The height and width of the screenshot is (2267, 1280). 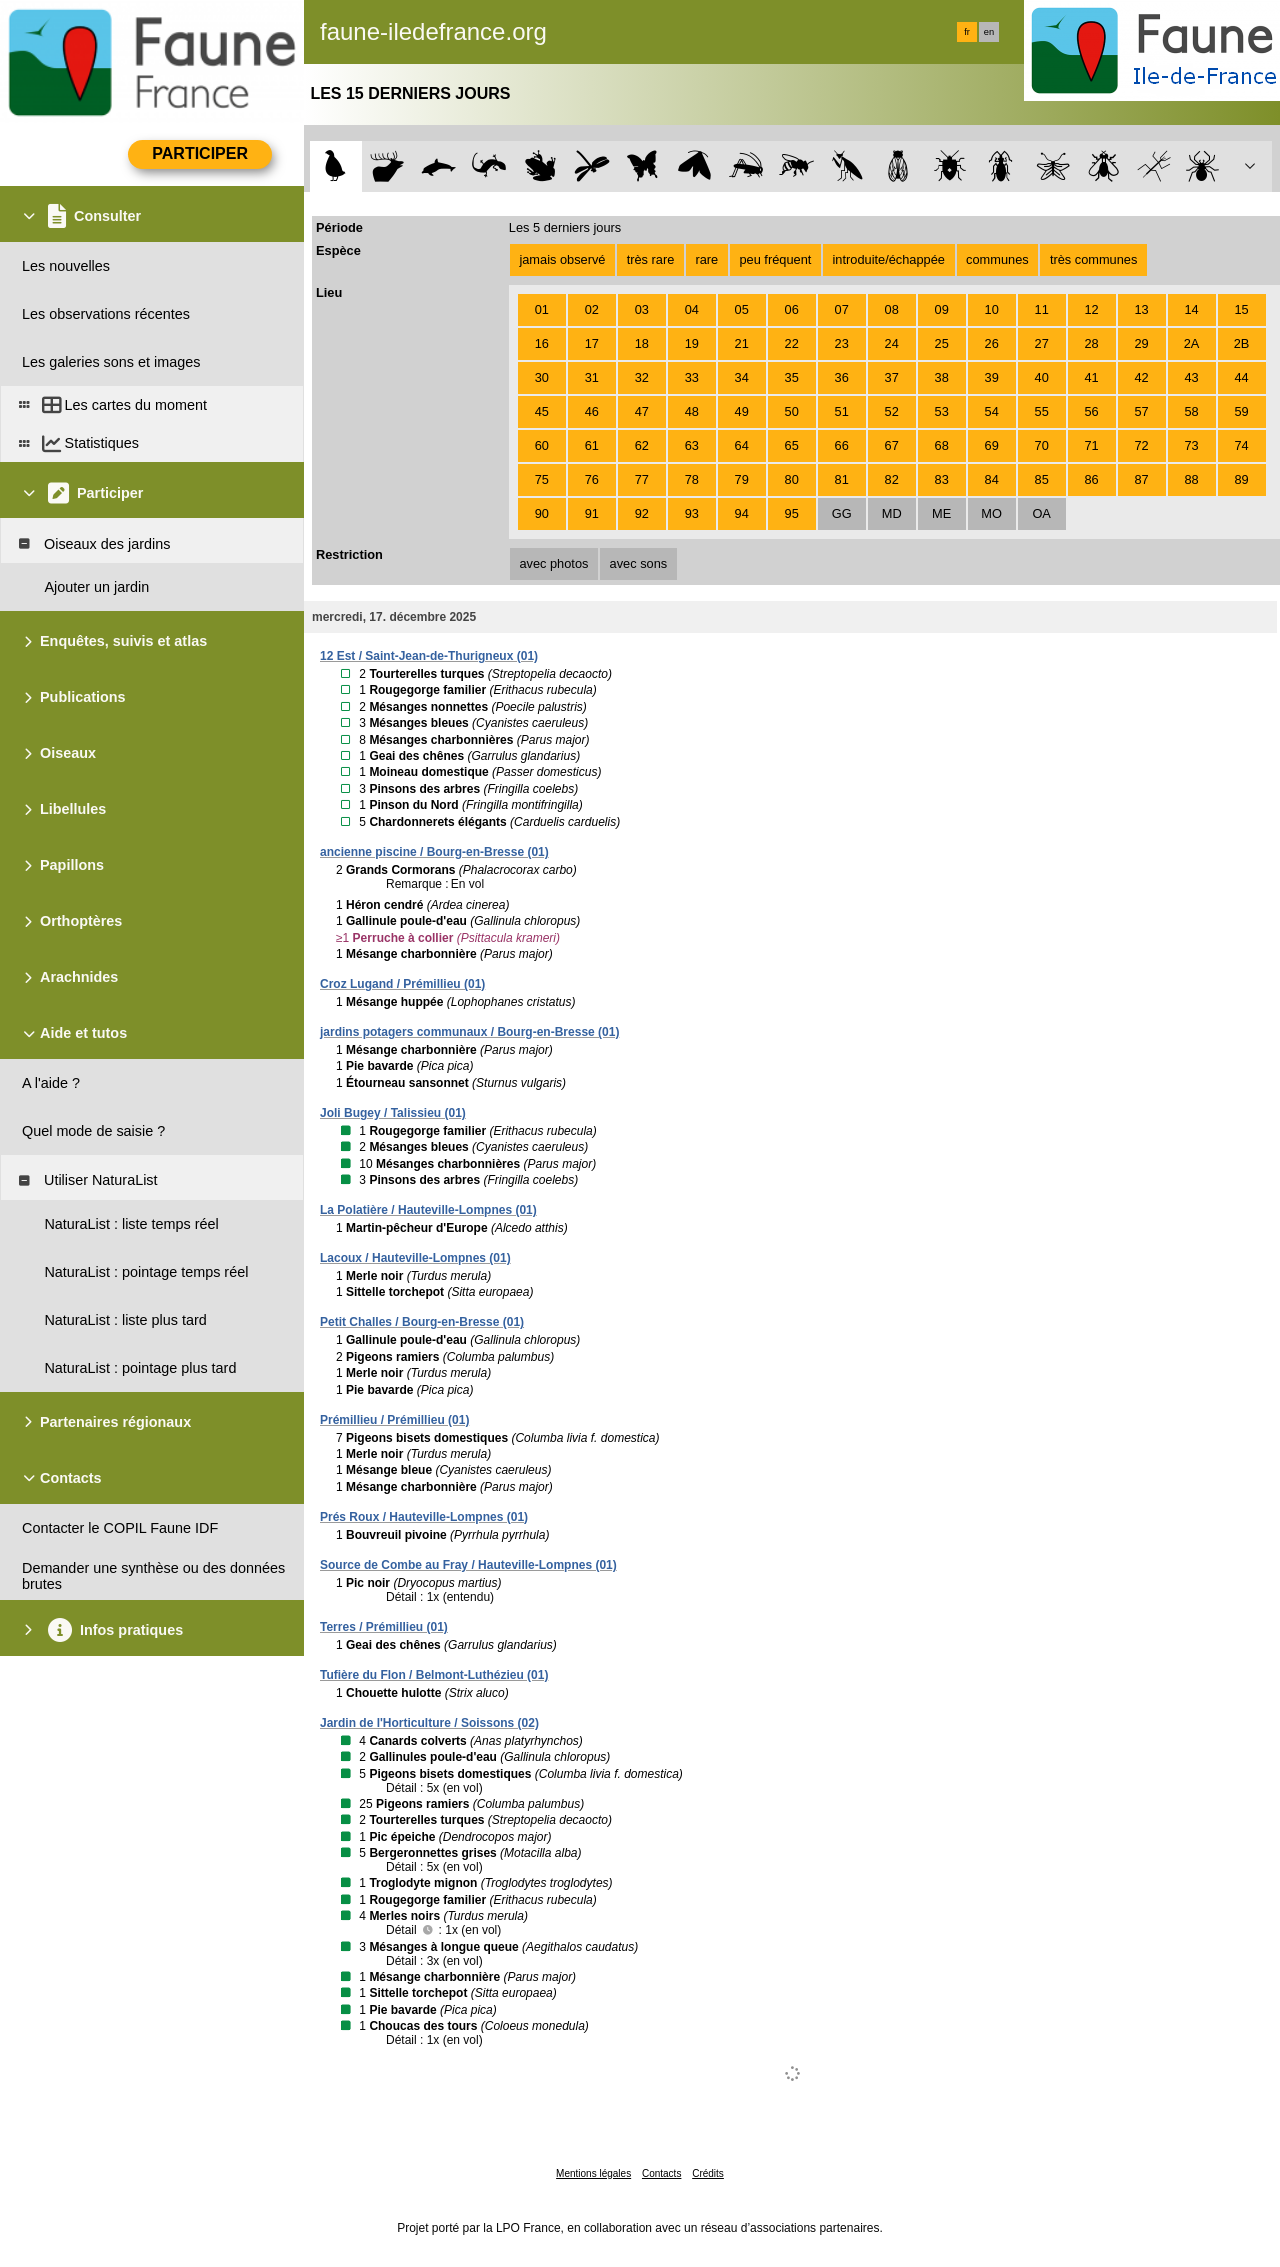 What do you see at coordinates (1042, 445) in the screenshot?
I see `70` at bounding box center [1042, 445].